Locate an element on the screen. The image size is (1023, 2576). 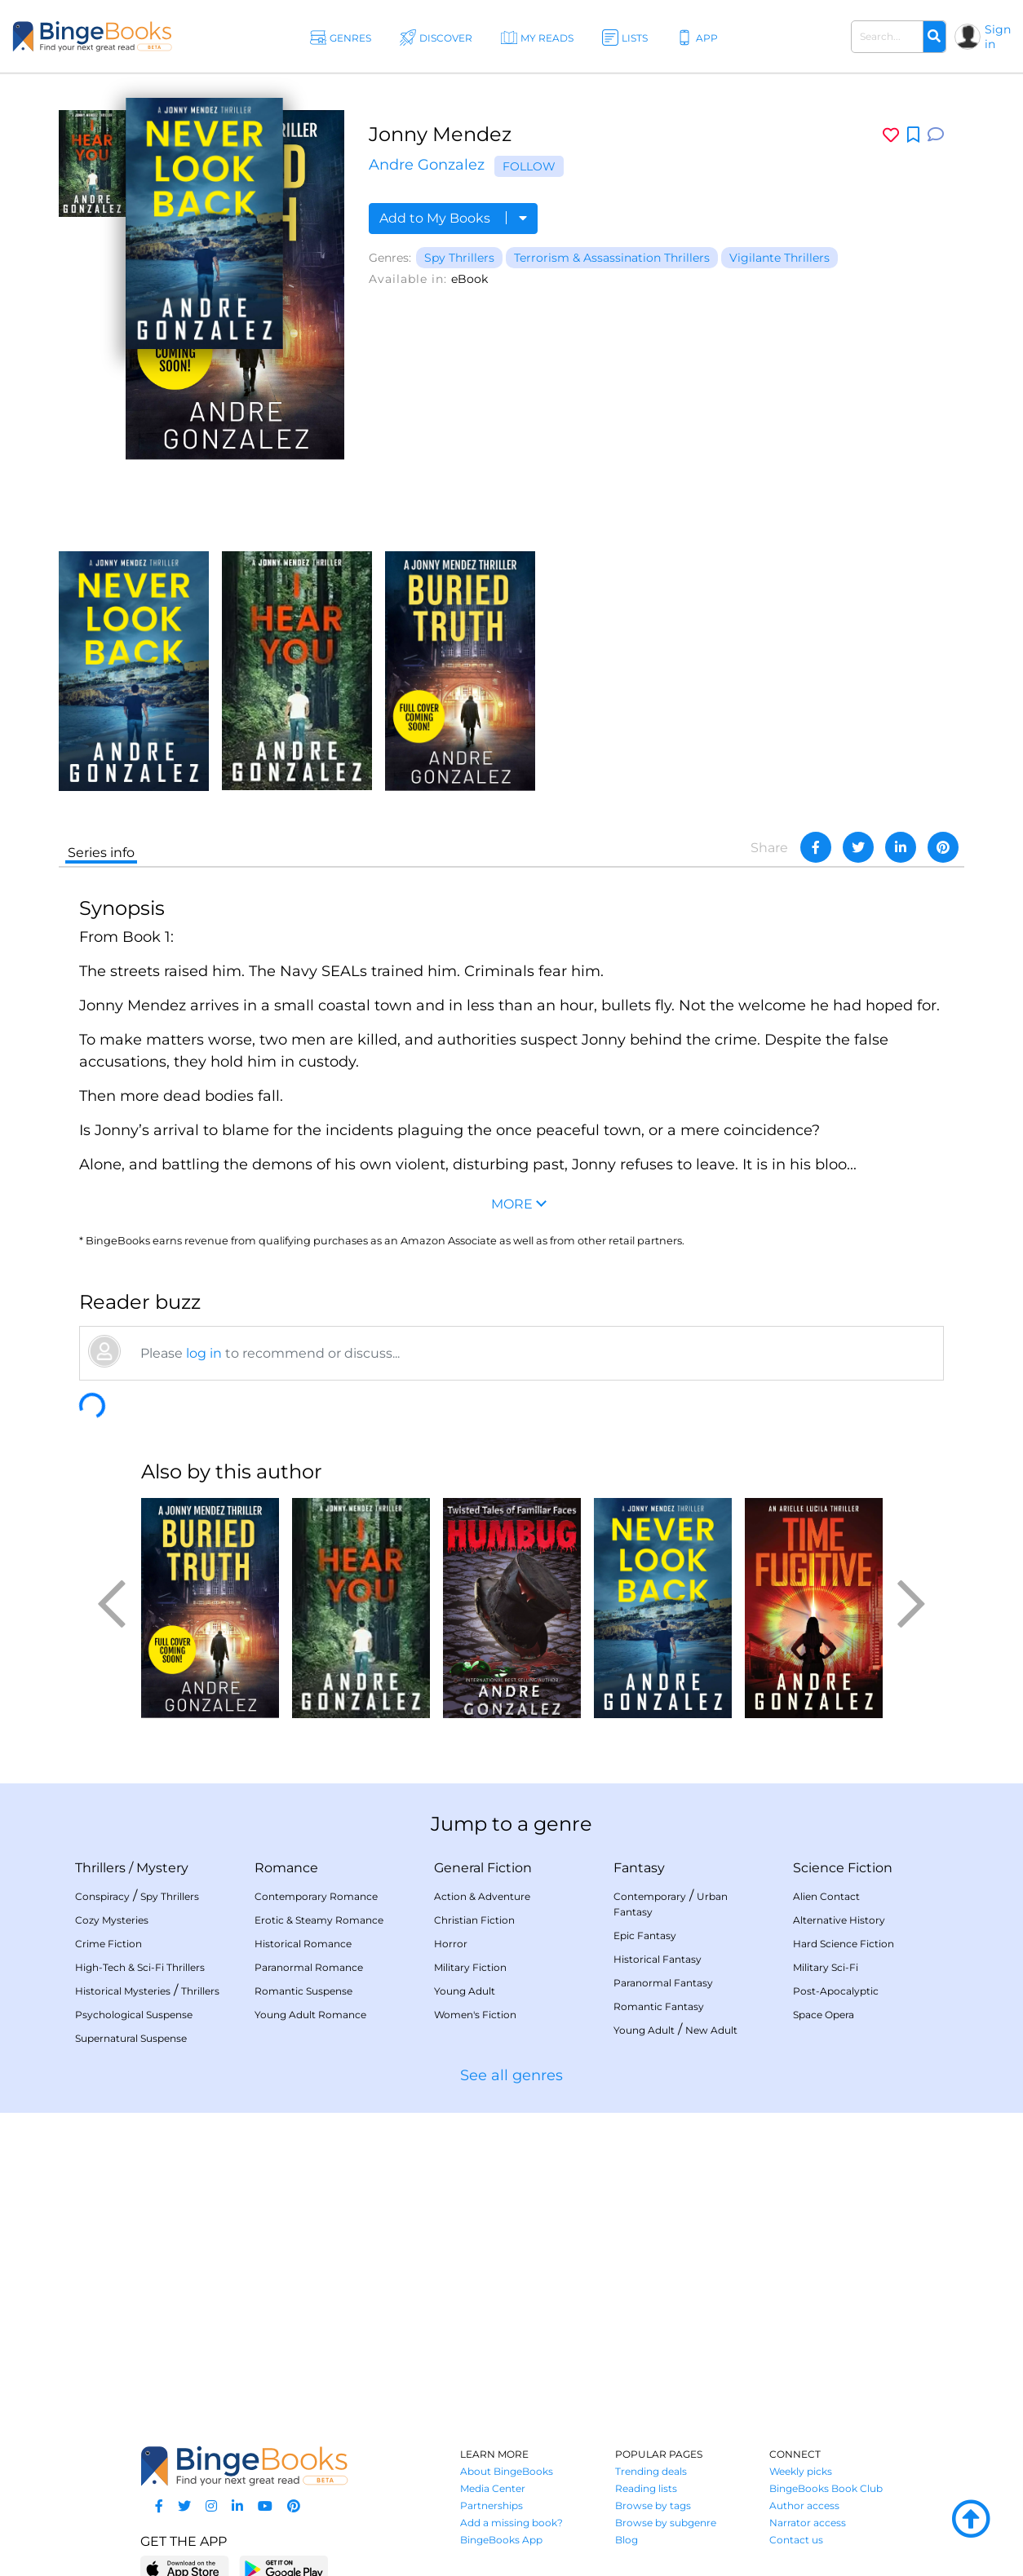
See all genres is located at coordinates (511, 2075).